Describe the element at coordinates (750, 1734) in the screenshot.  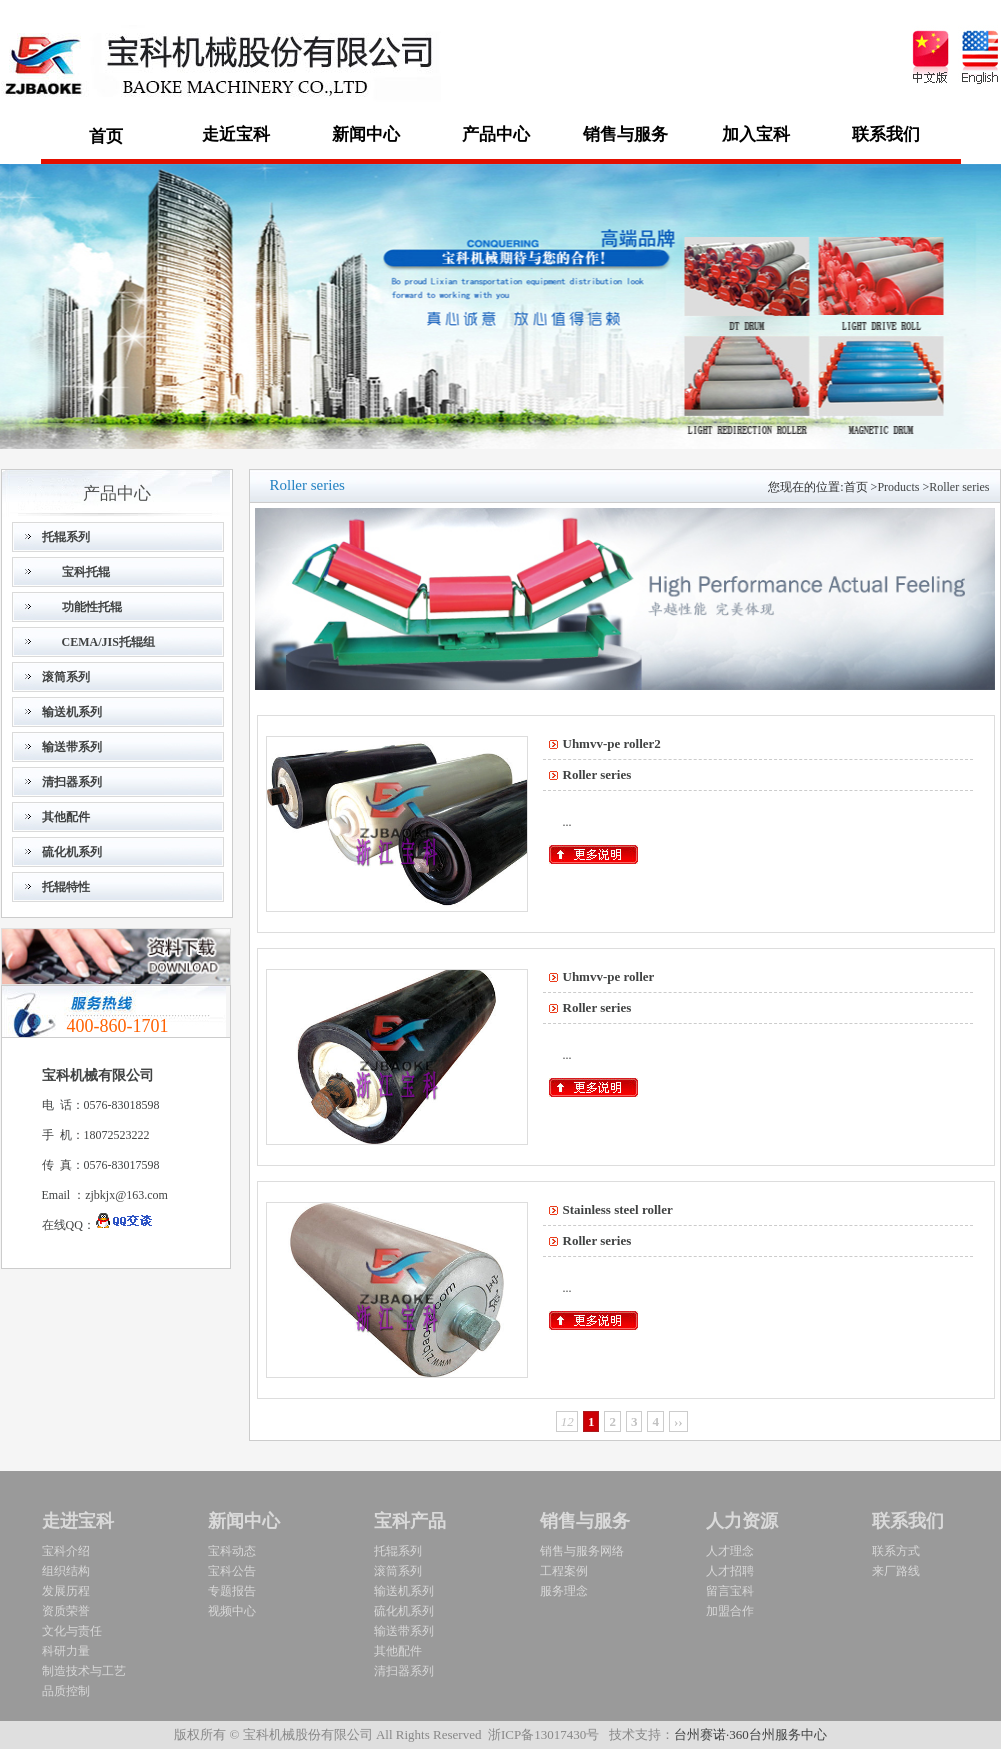
I see `台州赛诺·360台州服务中心` at that location.